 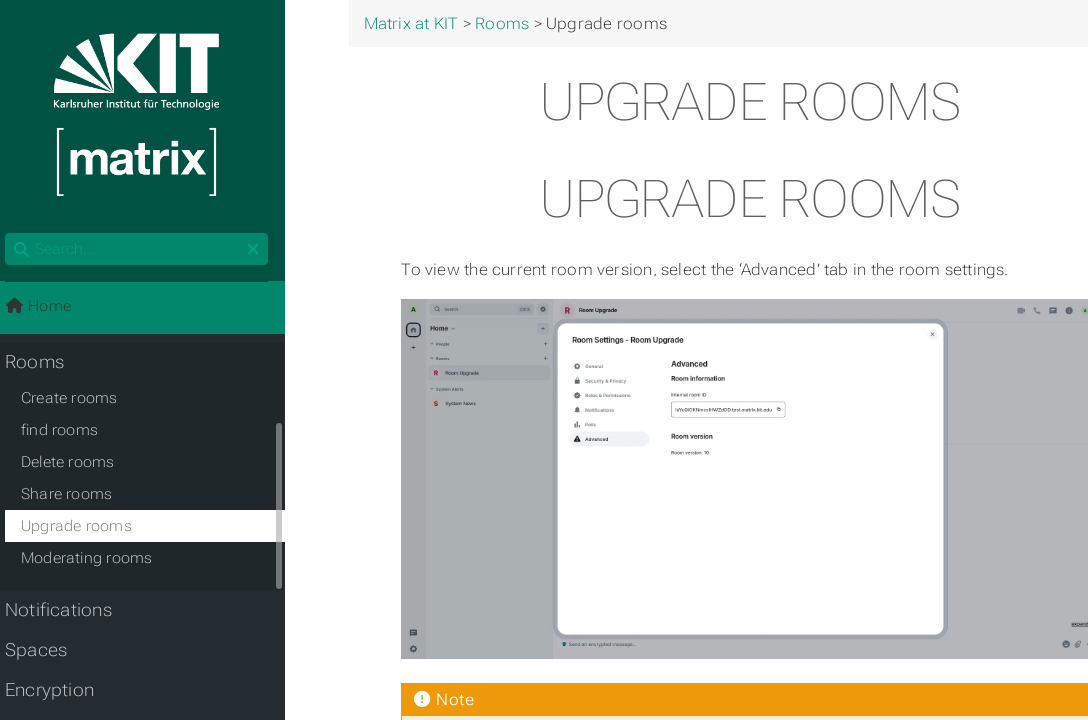 What do you see at coordinates (78, 497) in the screenshot?
I see `Share rooms` at bounding box center [78, 497].